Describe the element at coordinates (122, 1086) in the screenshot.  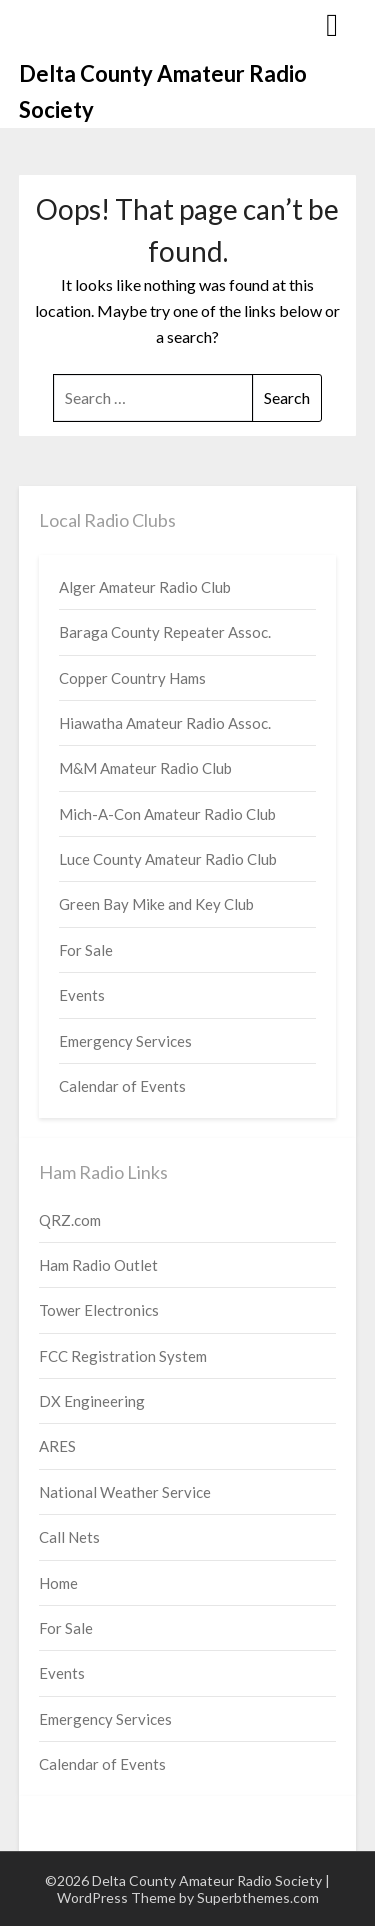
I see `Calendar of Events` at that location.